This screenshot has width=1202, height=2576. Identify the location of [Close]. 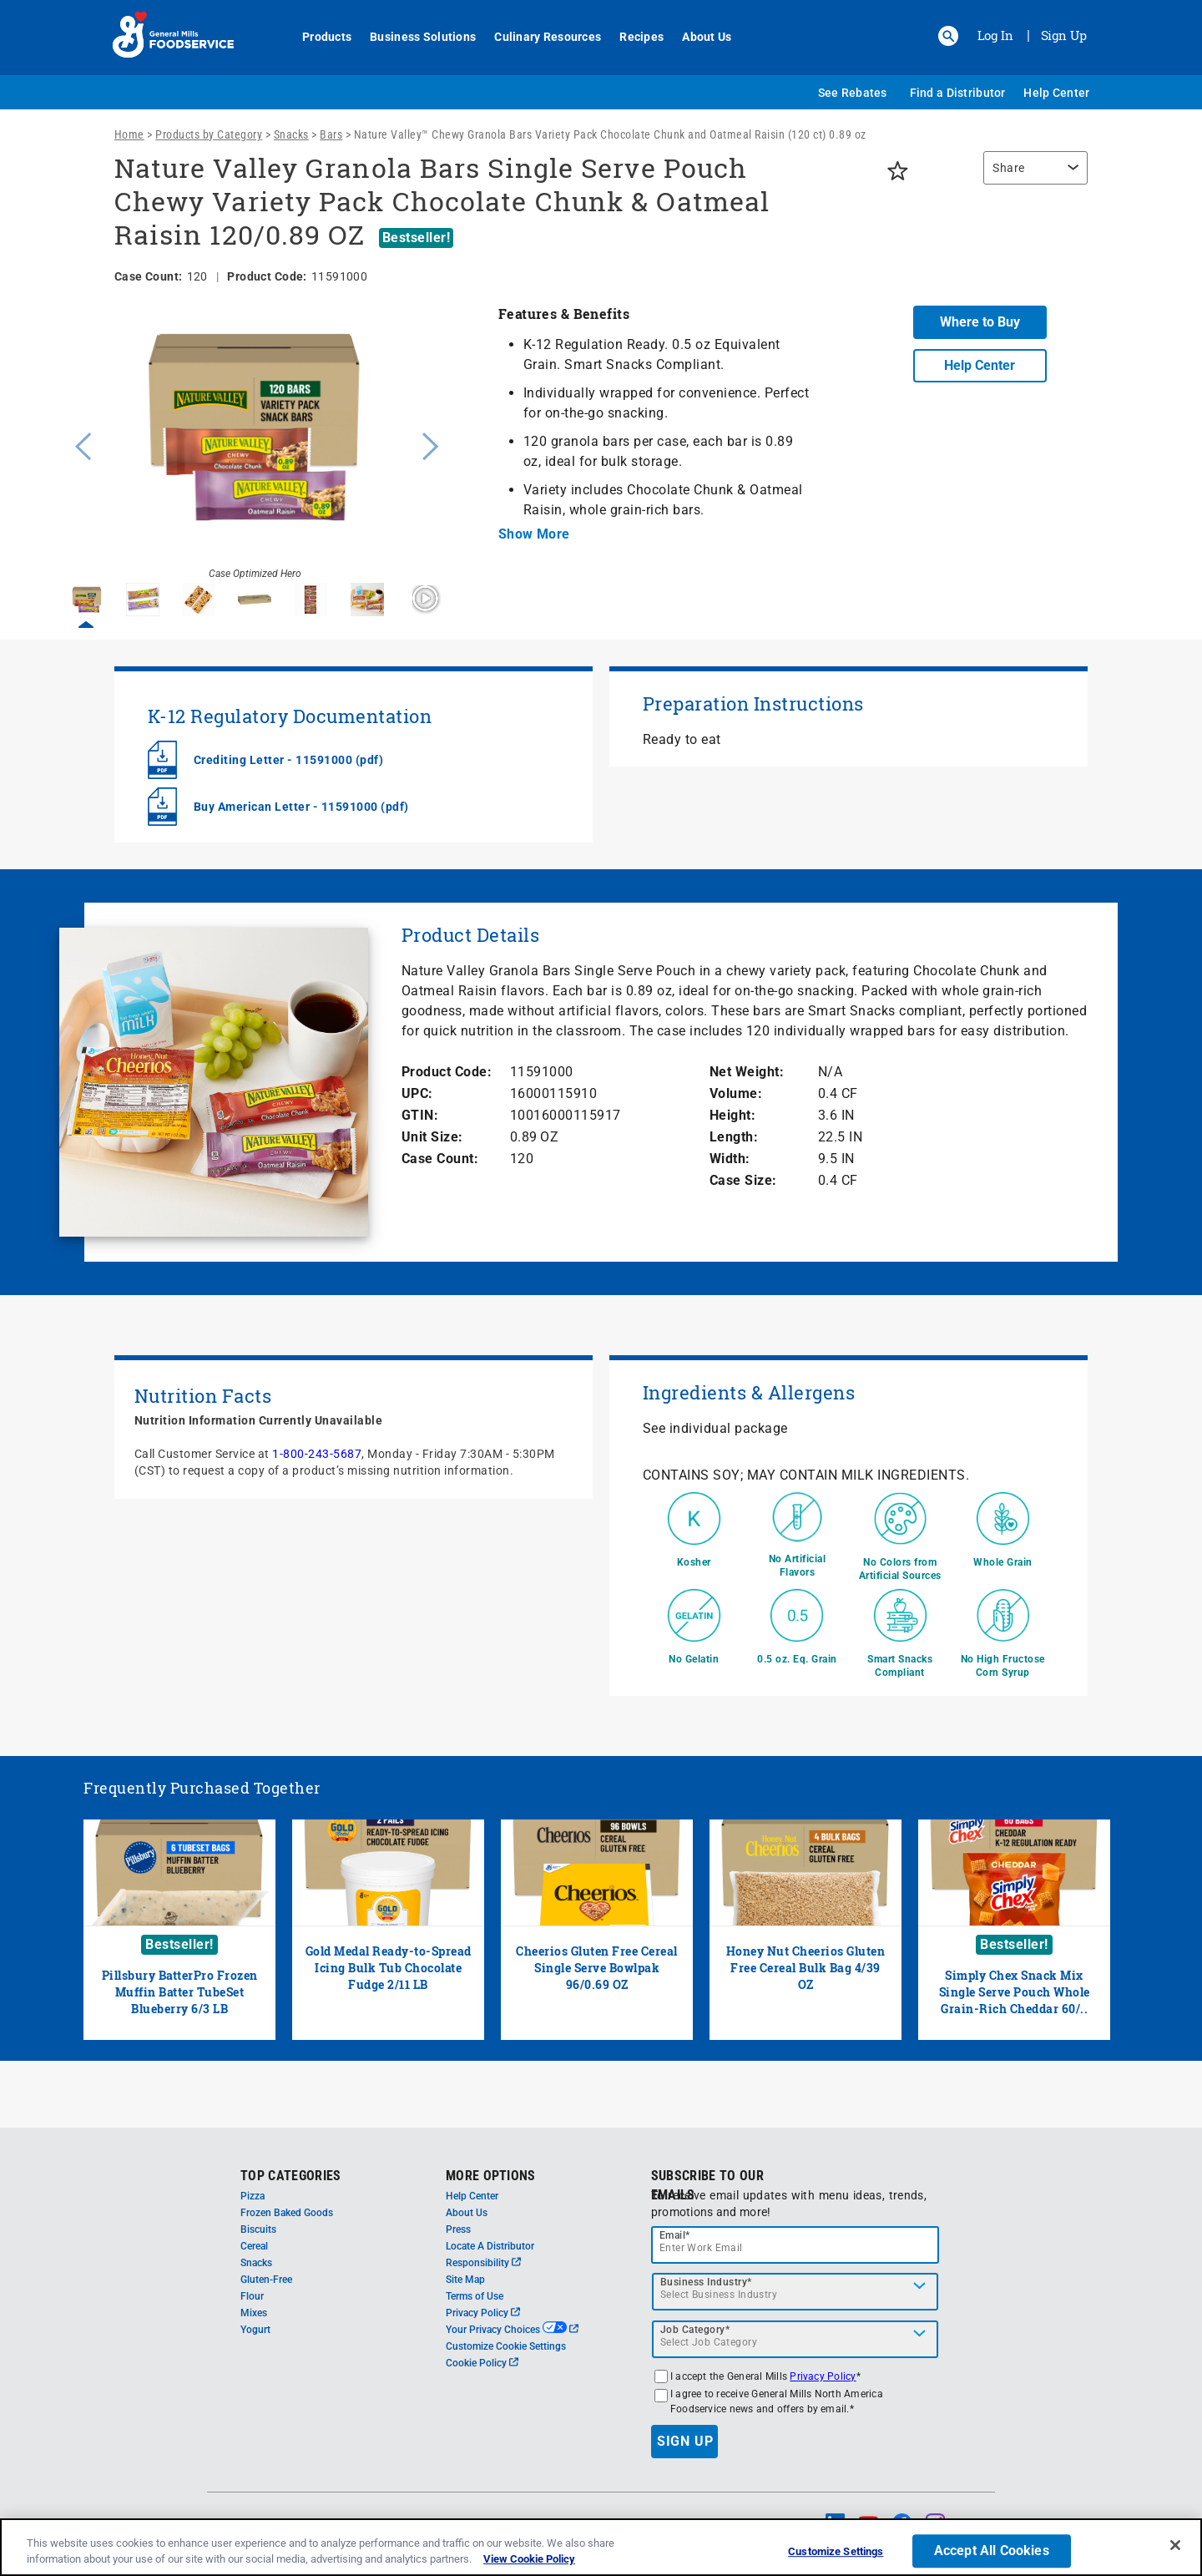
(1175, 2545).